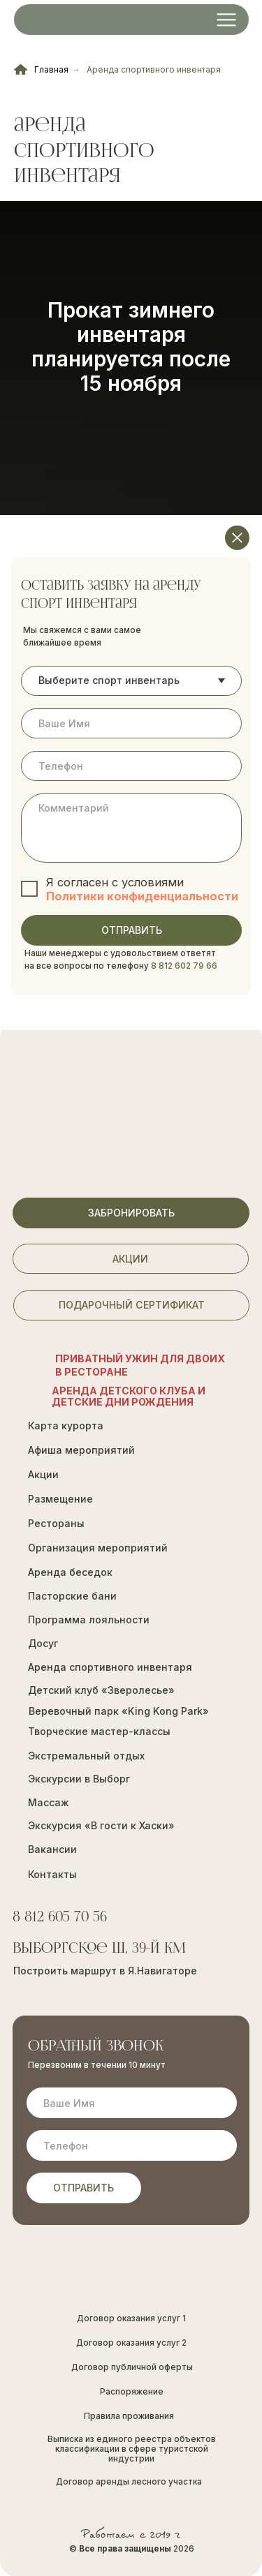  Describe the element at coordinates (98, 1548) in the screenshot. I see `Организация мероприятий` at that location.